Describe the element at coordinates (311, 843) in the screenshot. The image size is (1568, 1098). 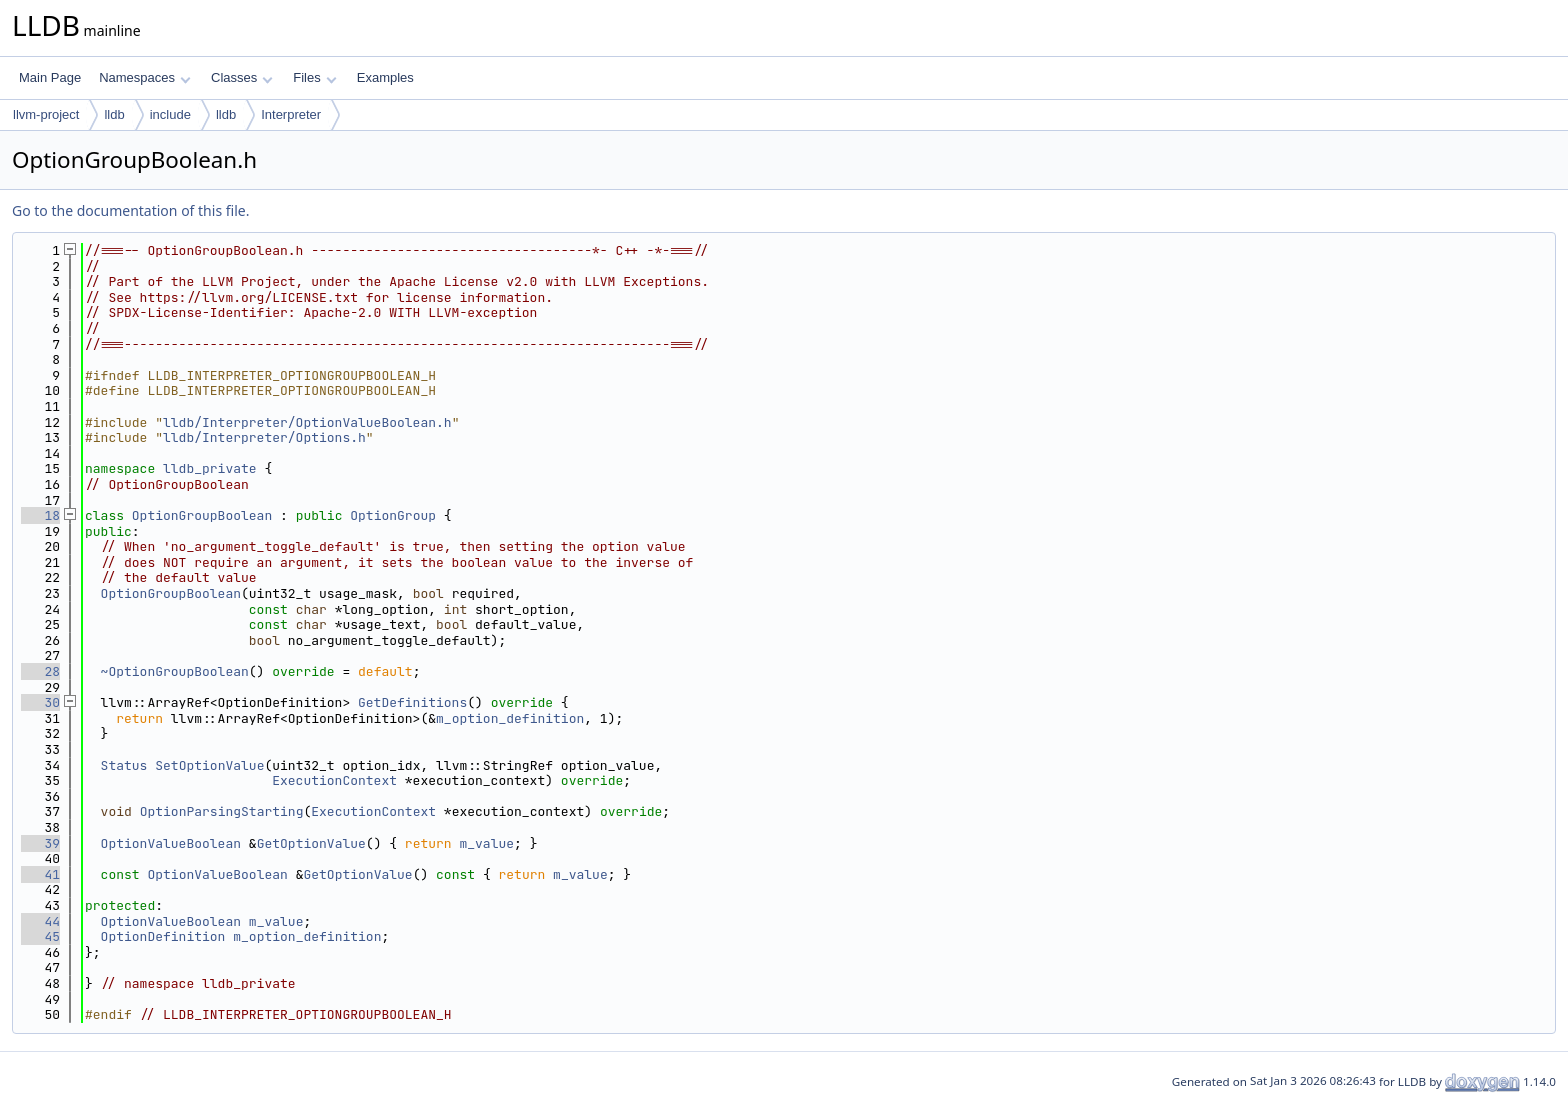
I see `GetOptionValue` at that location.